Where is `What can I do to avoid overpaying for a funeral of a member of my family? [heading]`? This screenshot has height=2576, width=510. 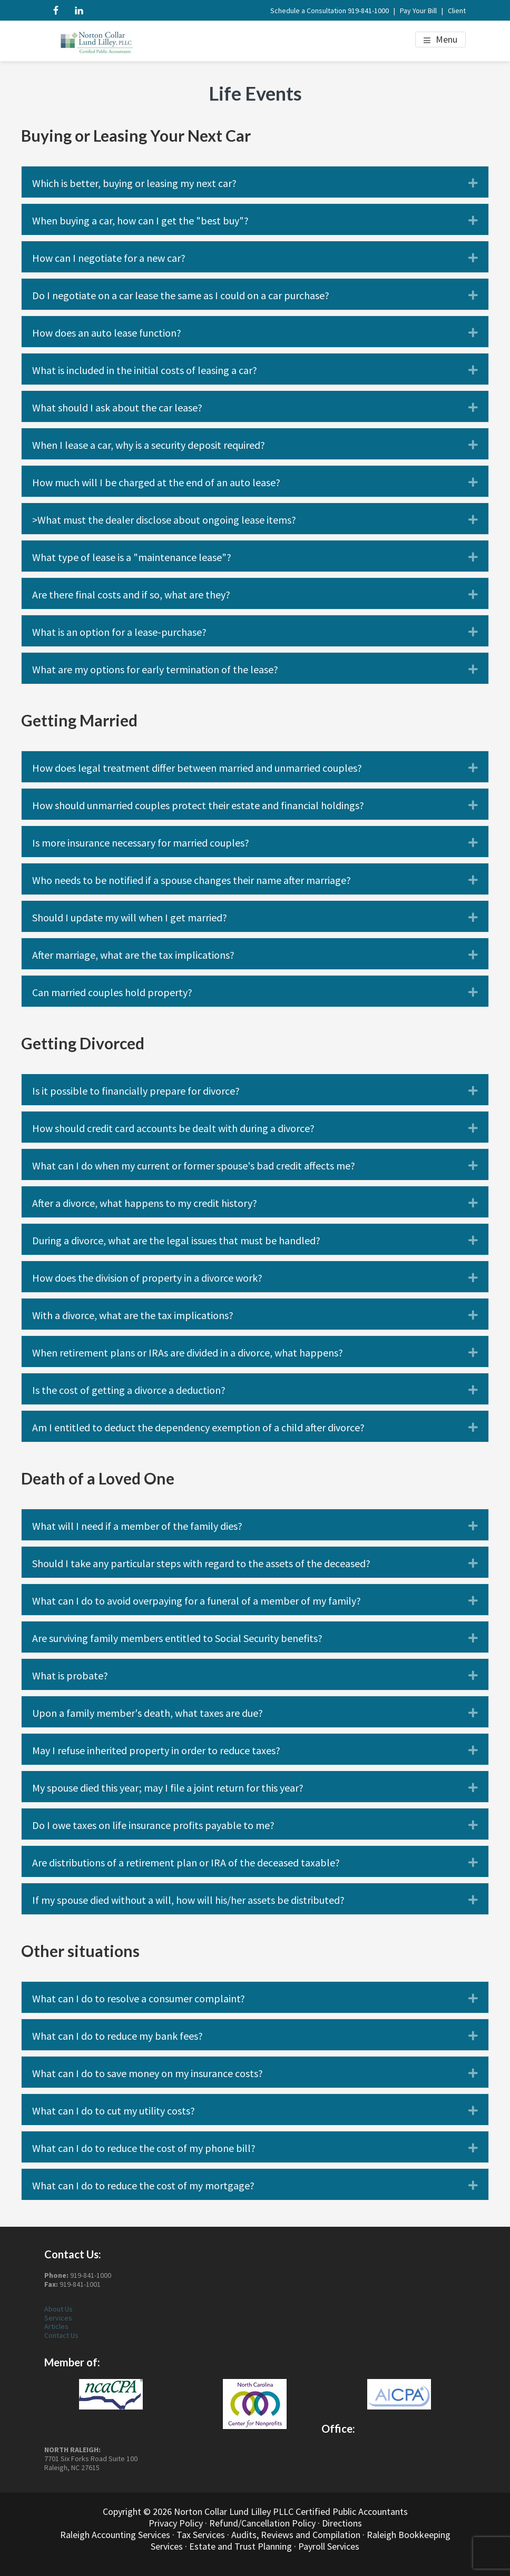 What can I do to avoid overpaying for a funeral of a member of my family? [heading] is located at coordinates (196, 1601).